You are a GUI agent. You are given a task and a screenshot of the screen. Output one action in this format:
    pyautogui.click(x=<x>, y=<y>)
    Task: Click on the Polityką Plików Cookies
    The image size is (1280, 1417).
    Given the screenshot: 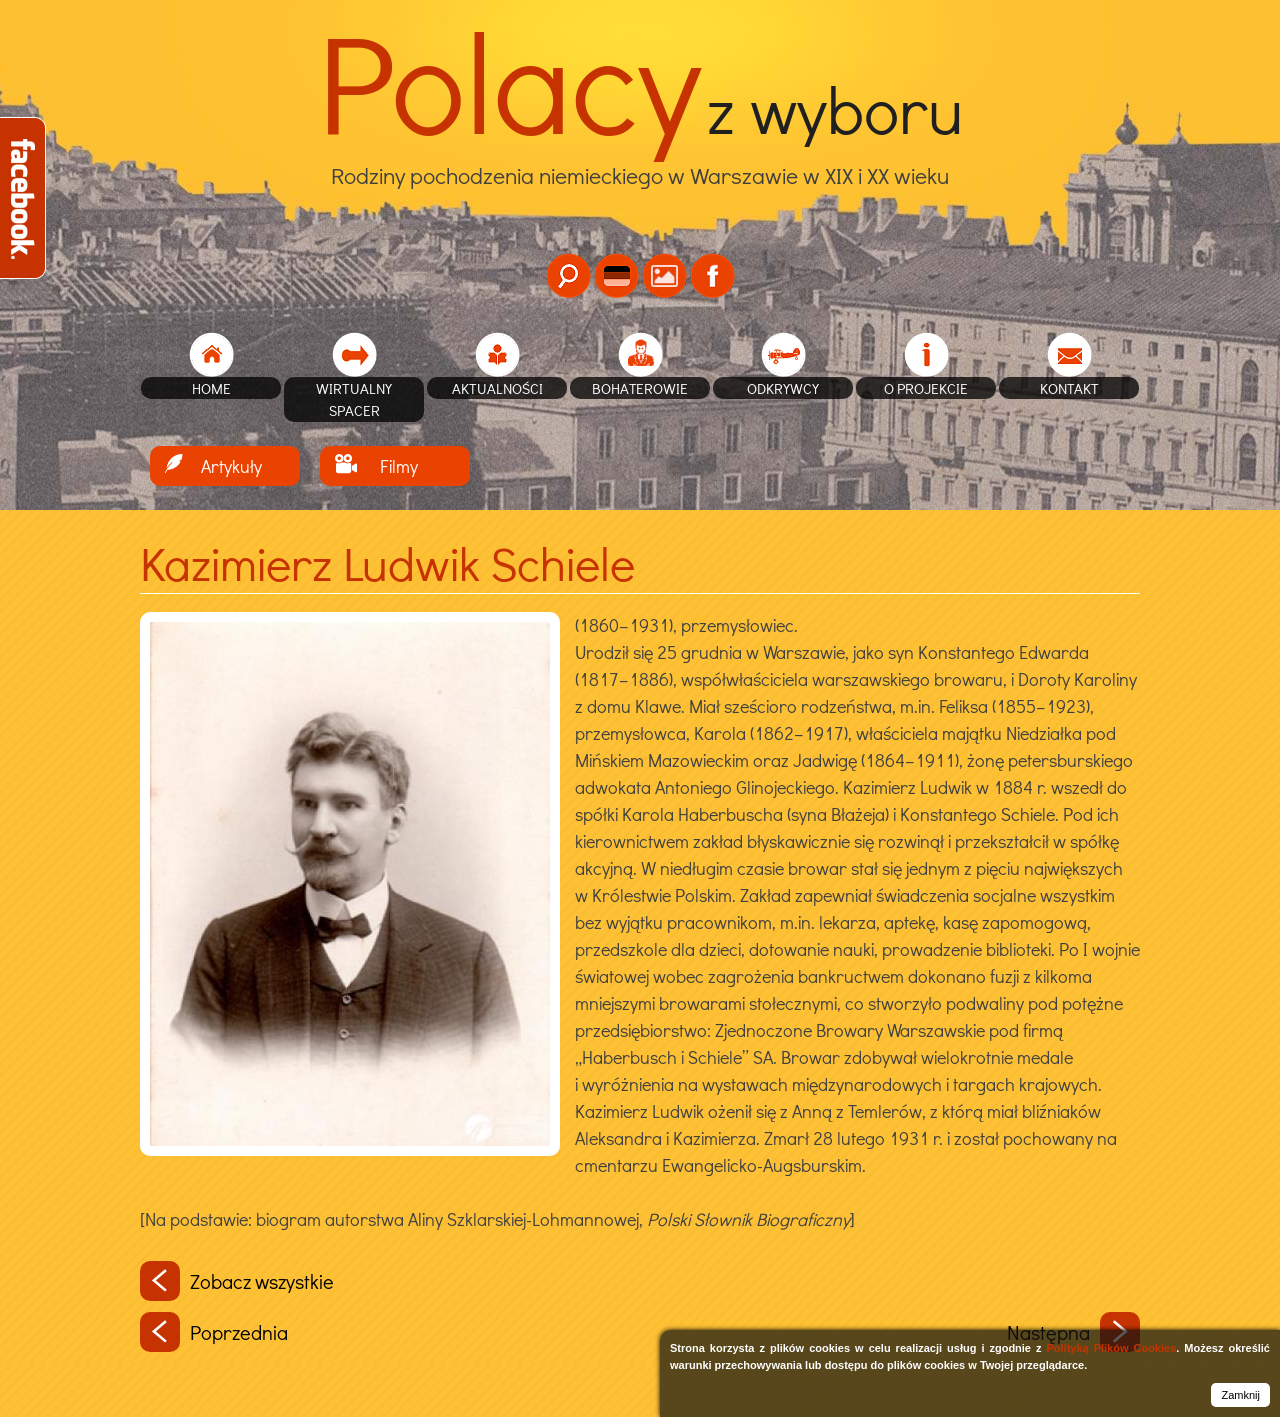 What is the action you would take?
    pyautogui.click(x=1111, y=1348)
    